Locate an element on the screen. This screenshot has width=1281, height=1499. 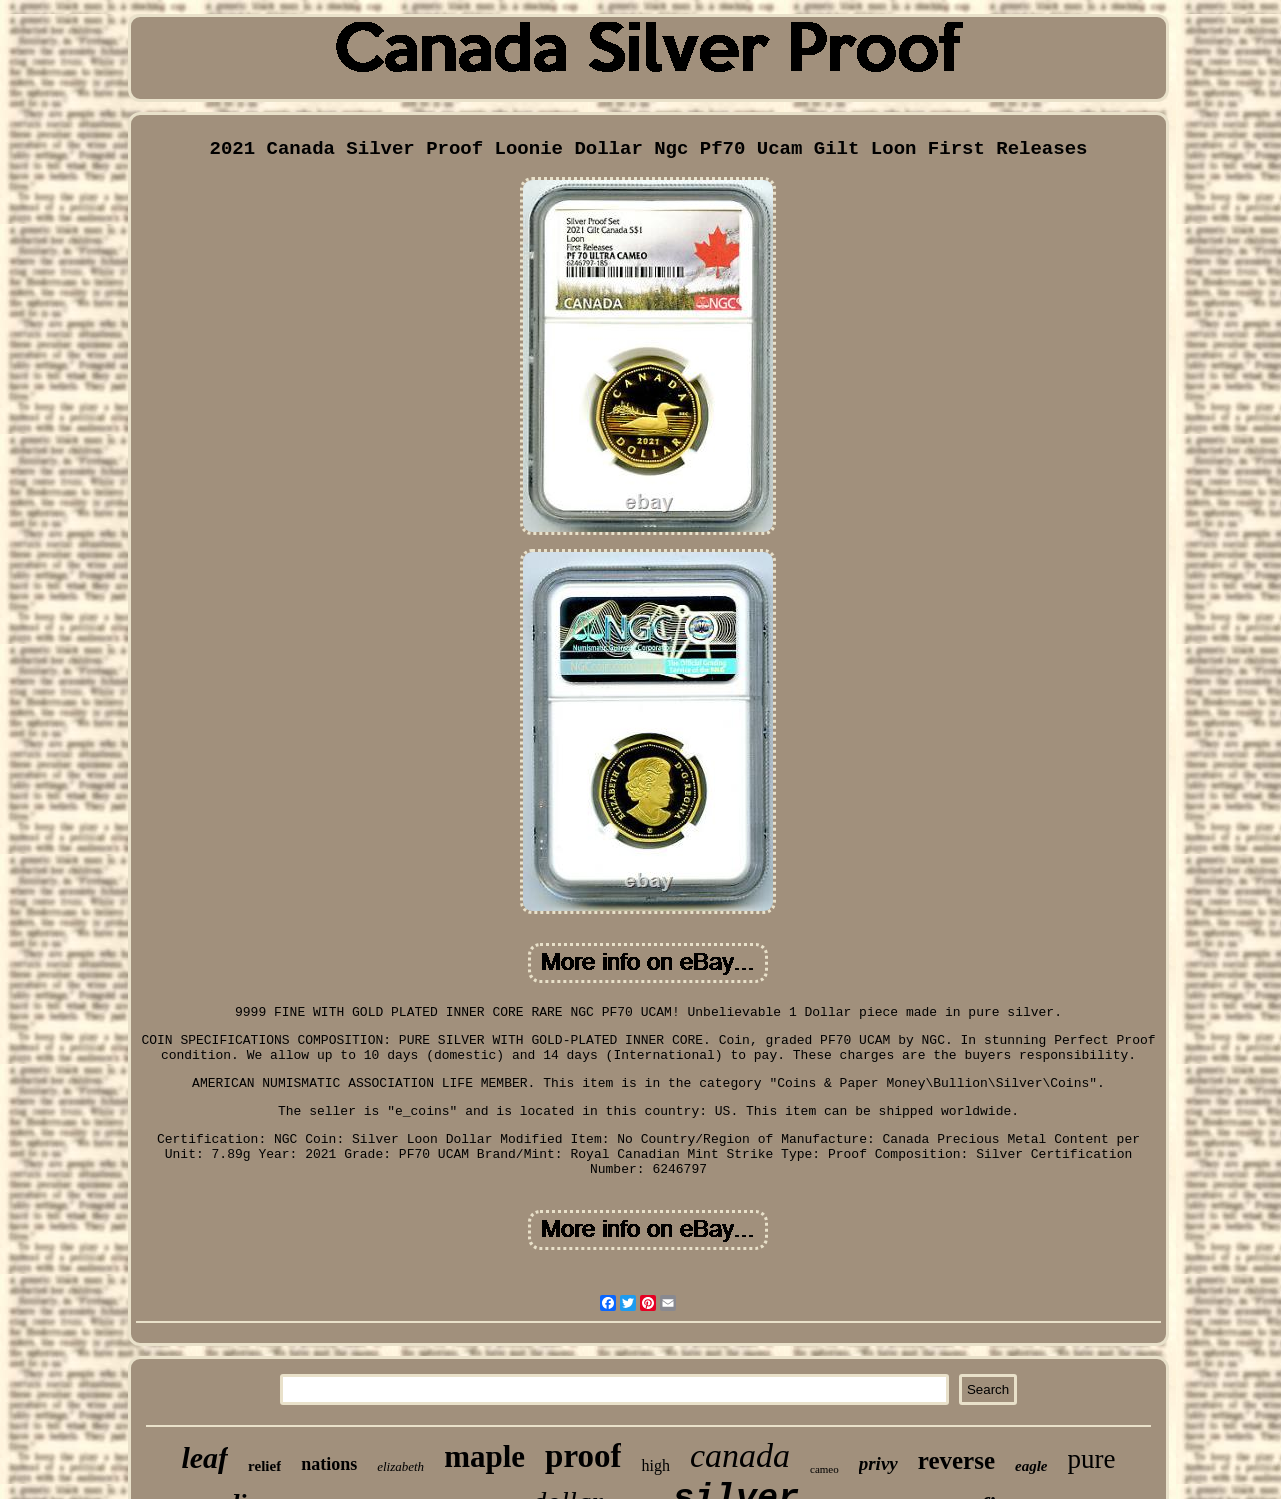
elizabeth is located at coordinates (400, 1466).